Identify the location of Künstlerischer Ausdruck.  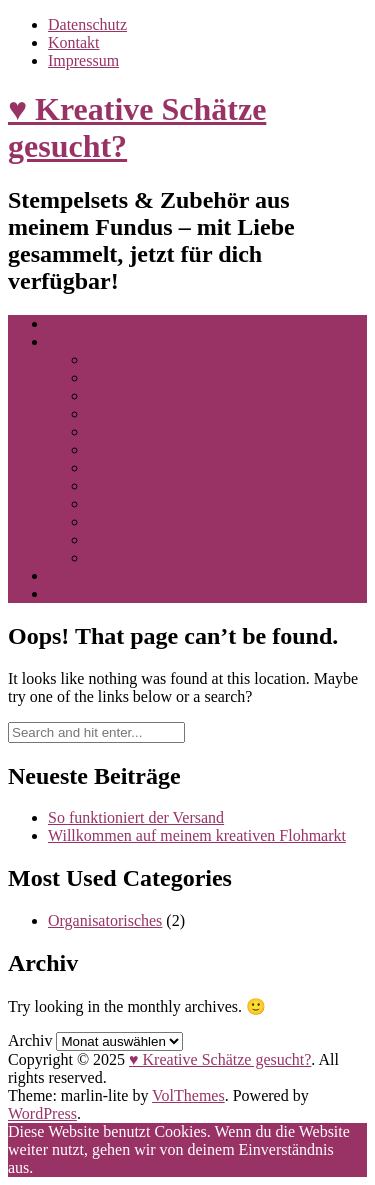
(167, 431).